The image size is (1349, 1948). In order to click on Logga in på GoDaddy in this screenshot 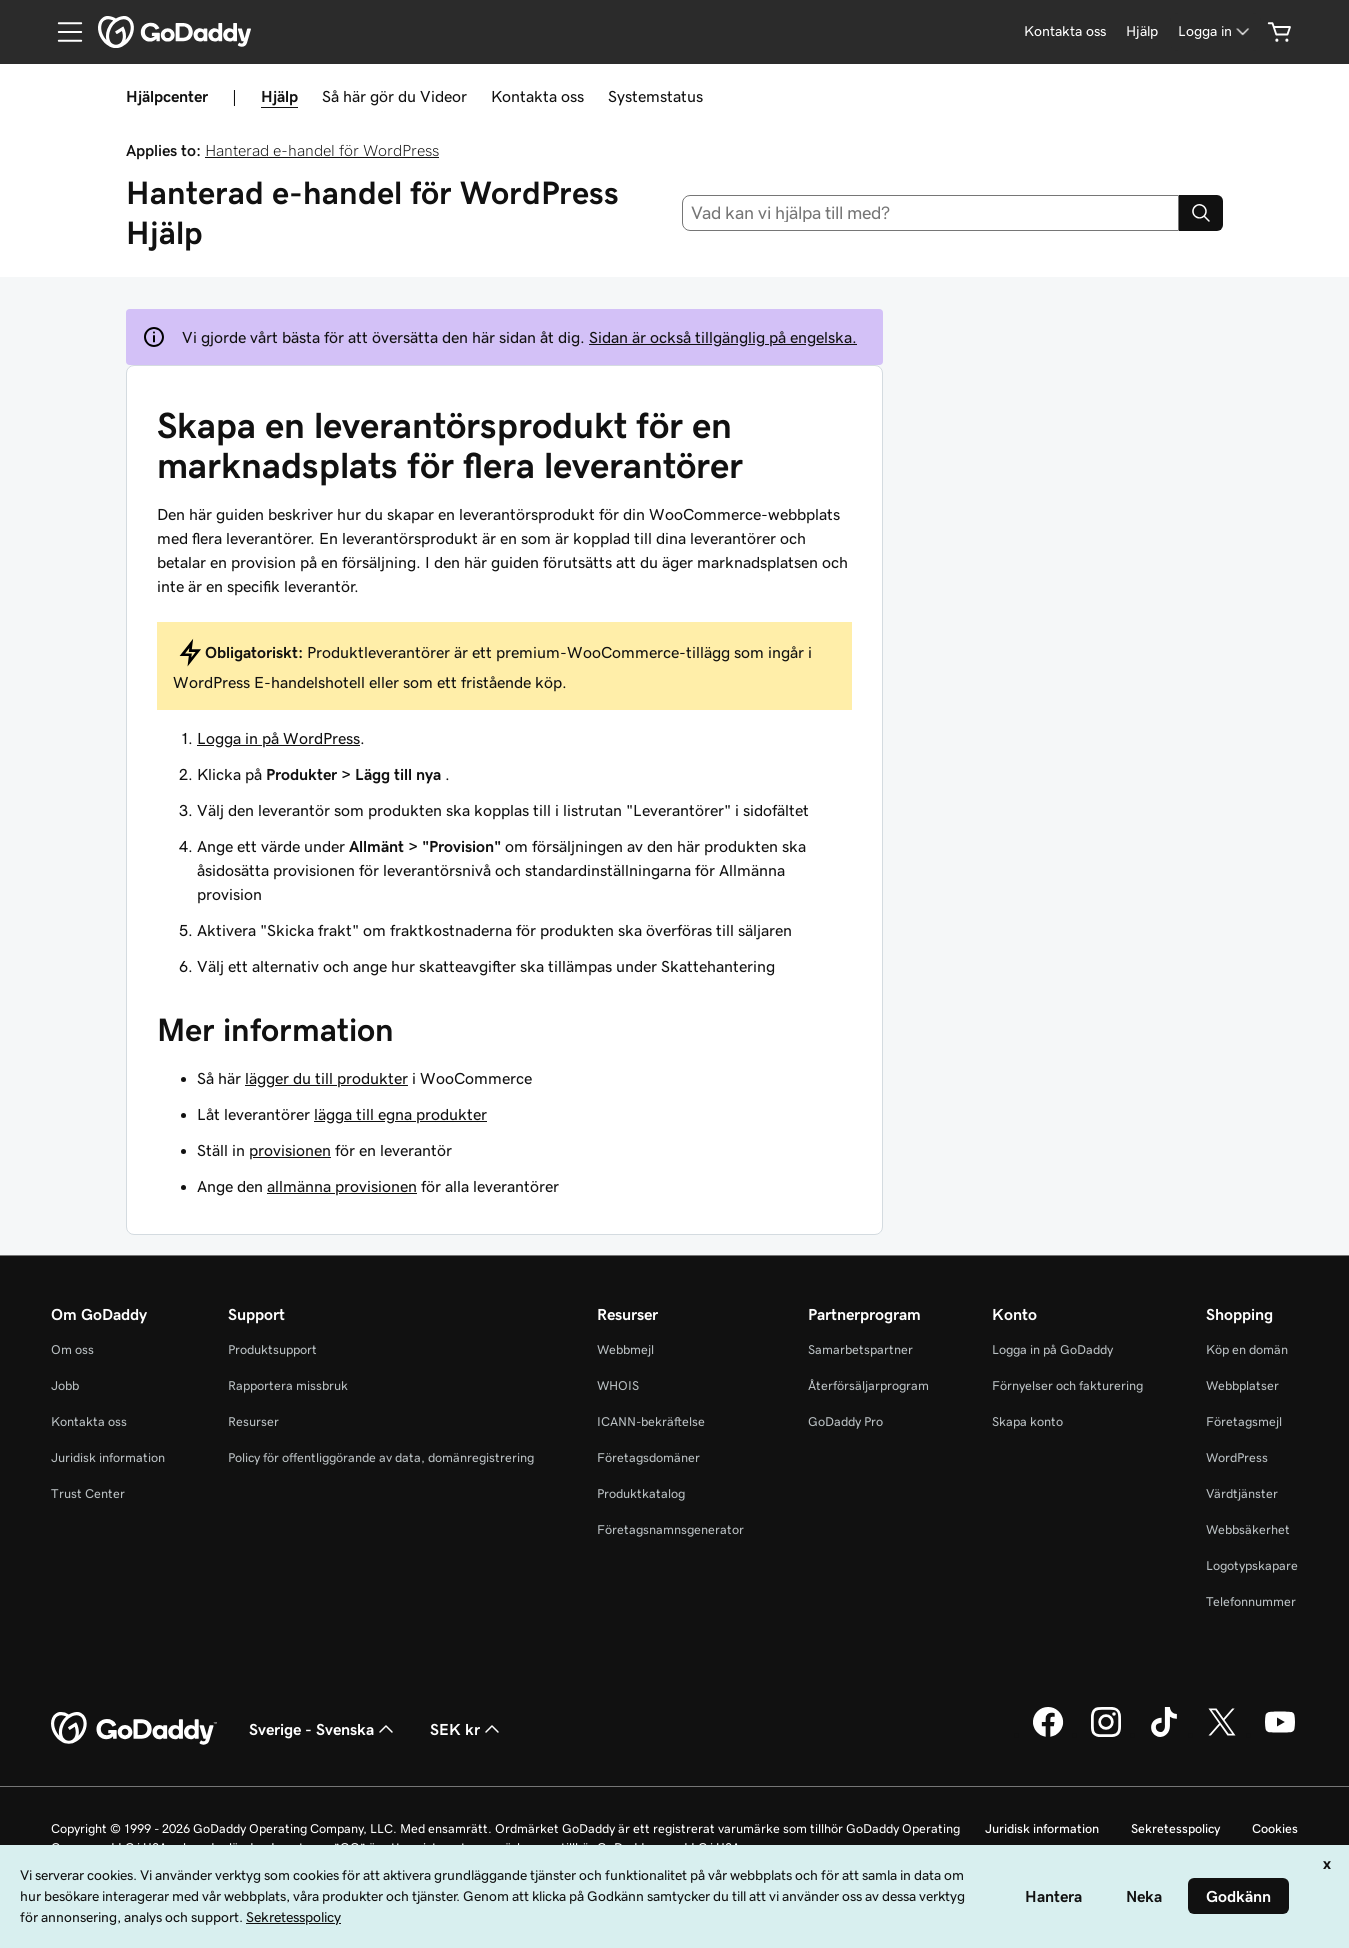, I will do `click(1052, 1349)`.